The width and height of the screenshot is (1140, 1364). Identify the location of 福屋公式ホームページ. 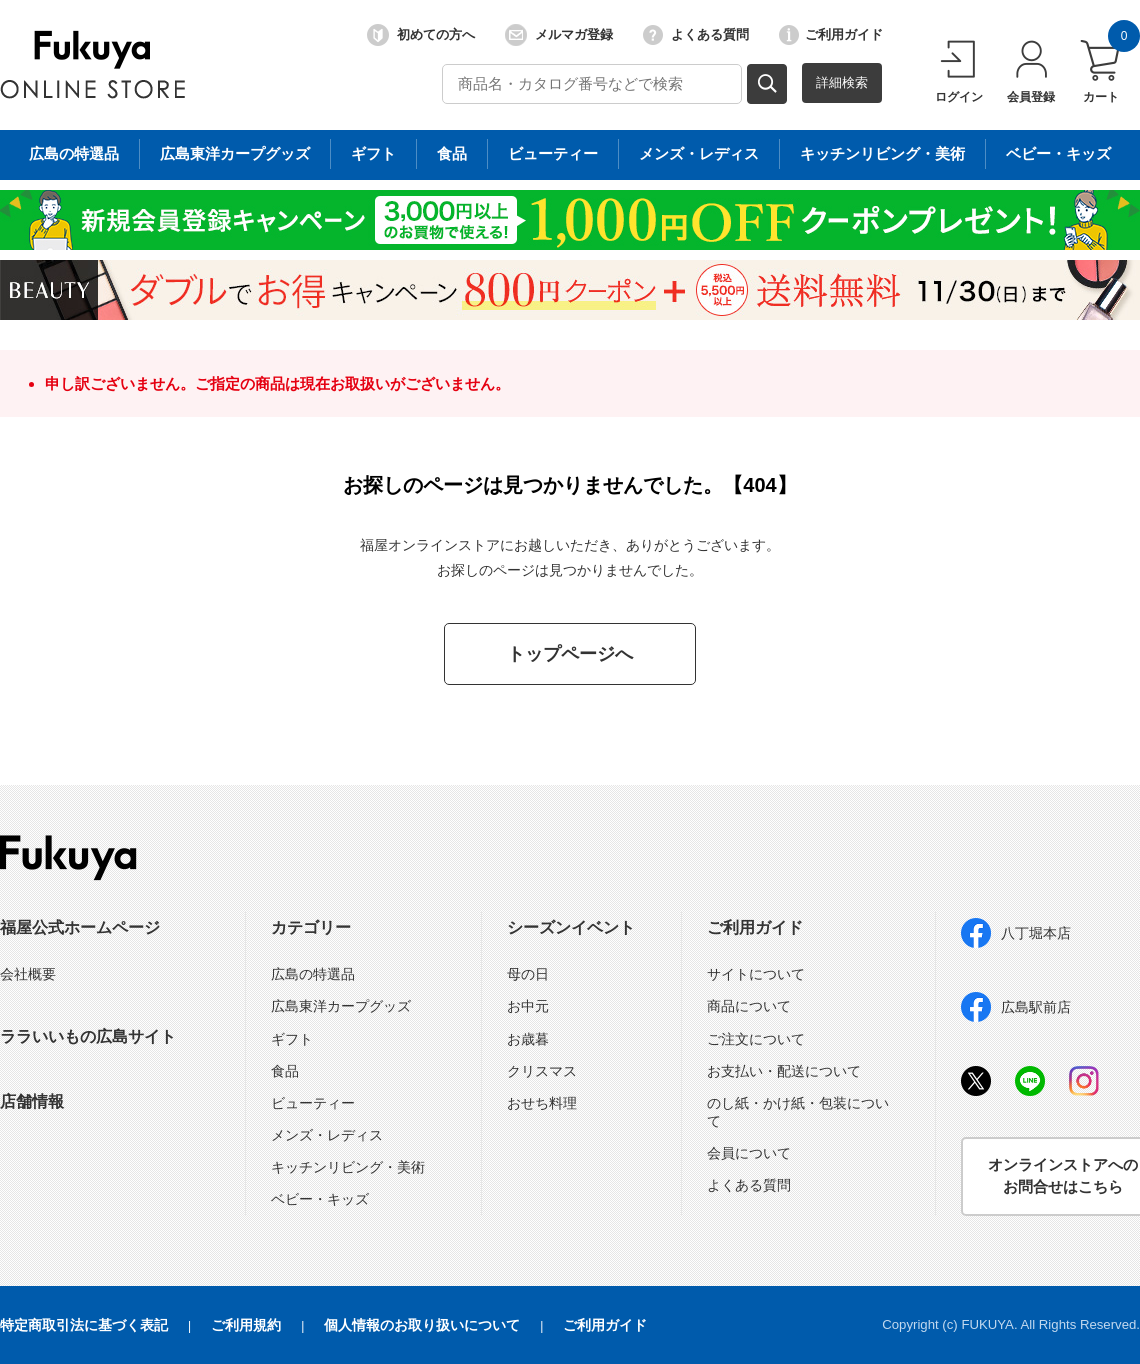
(80, 927).